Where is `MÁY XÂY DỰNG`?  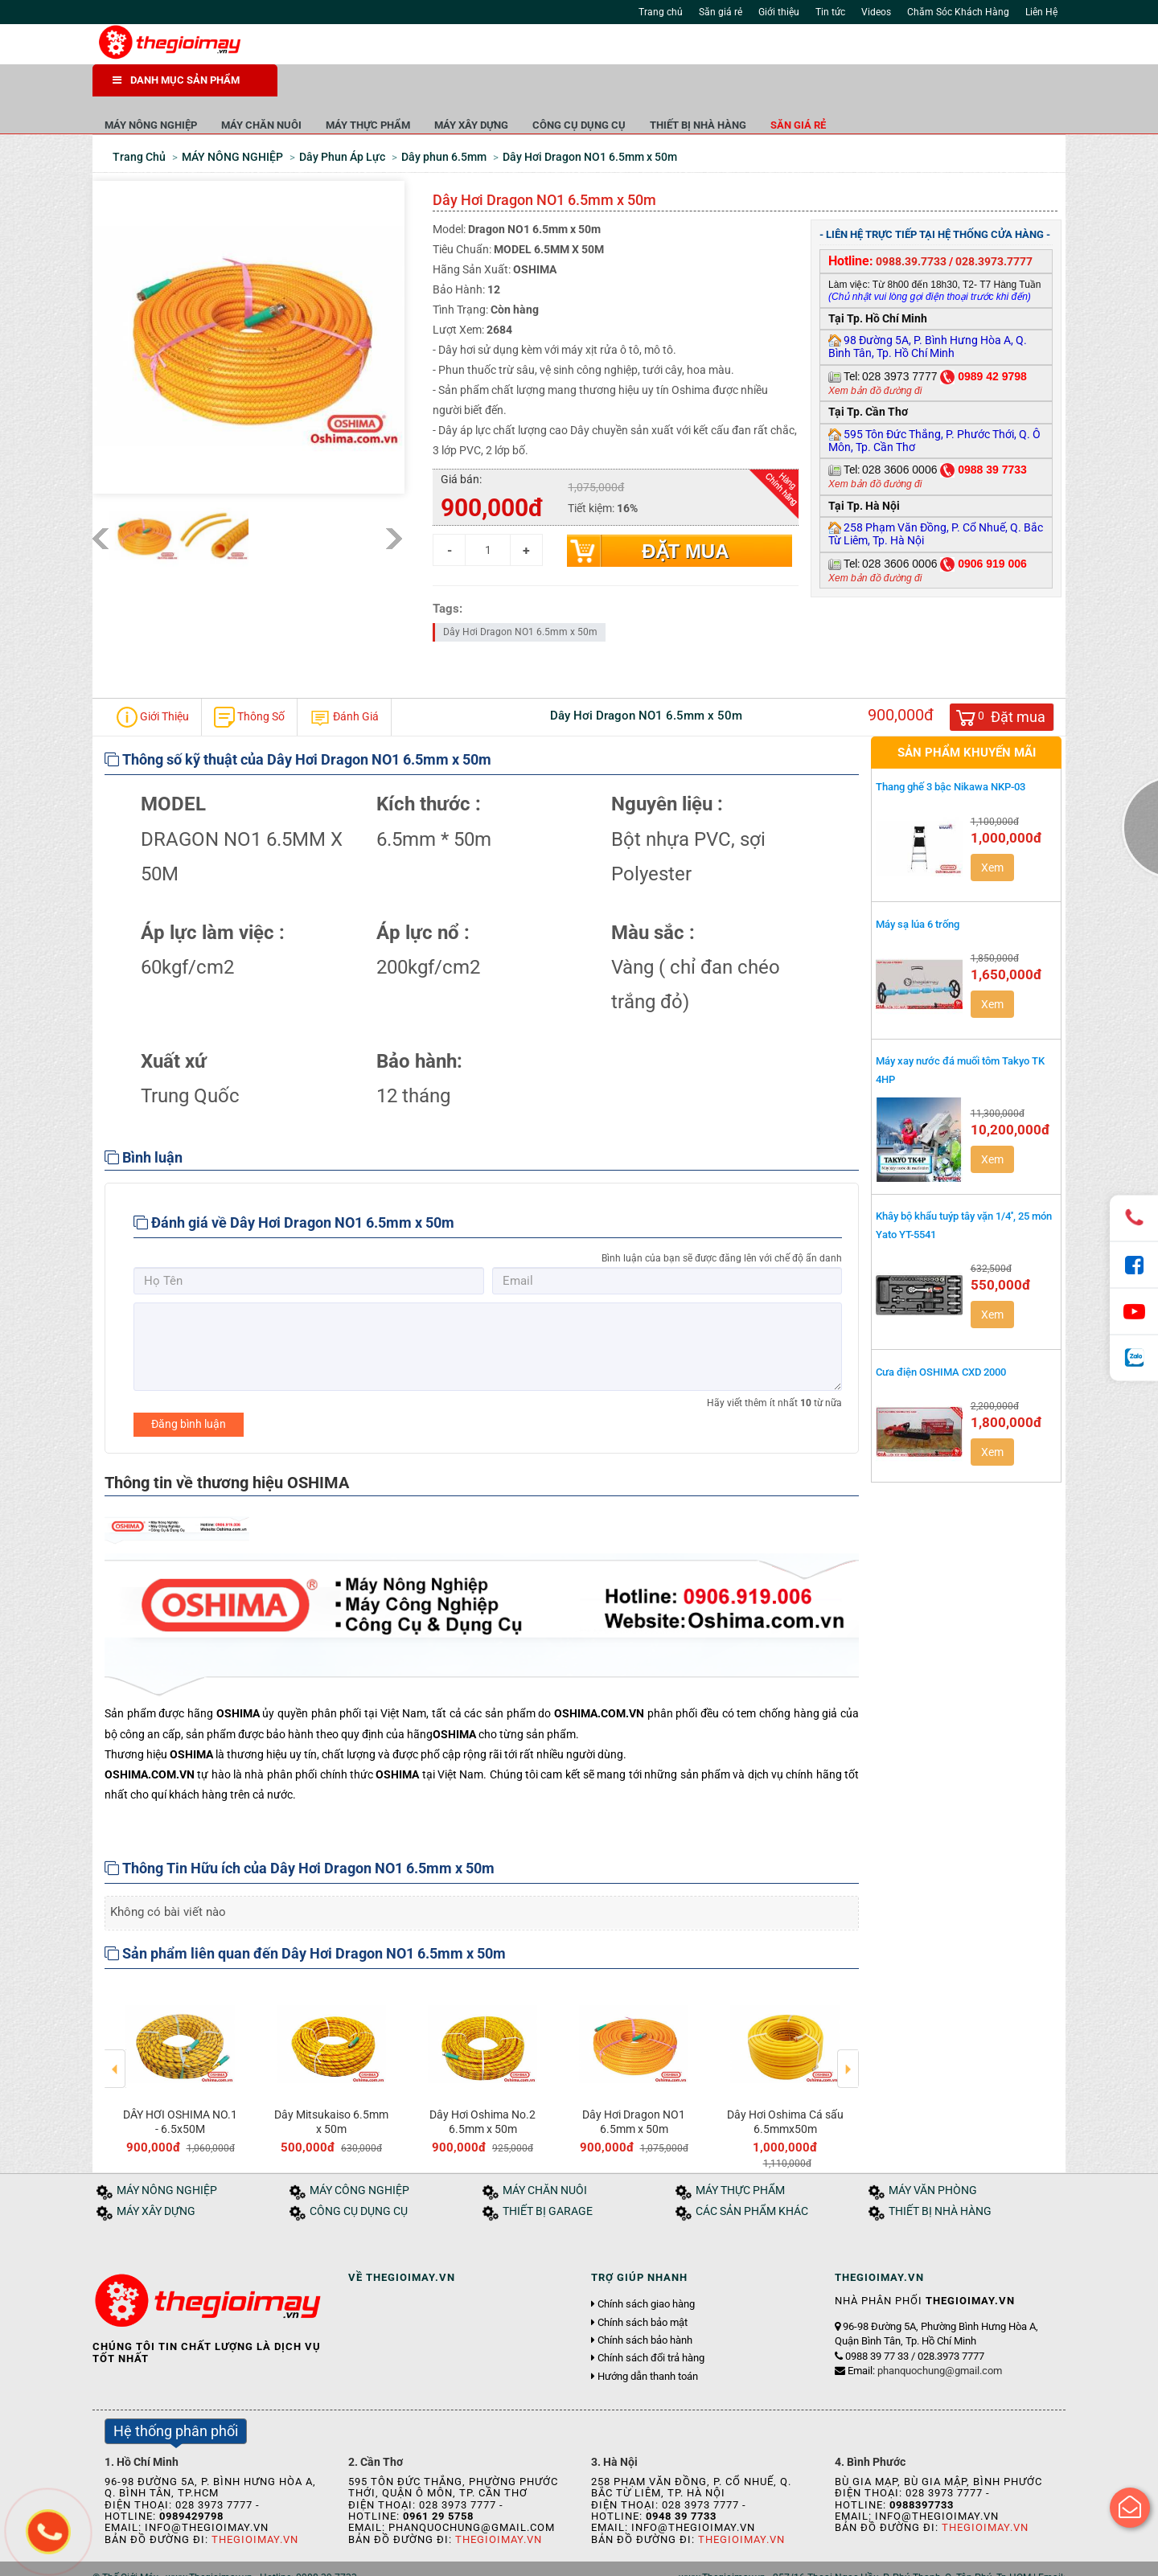 MÁY XÂY DỰNG is located at coordinates (656, 88).